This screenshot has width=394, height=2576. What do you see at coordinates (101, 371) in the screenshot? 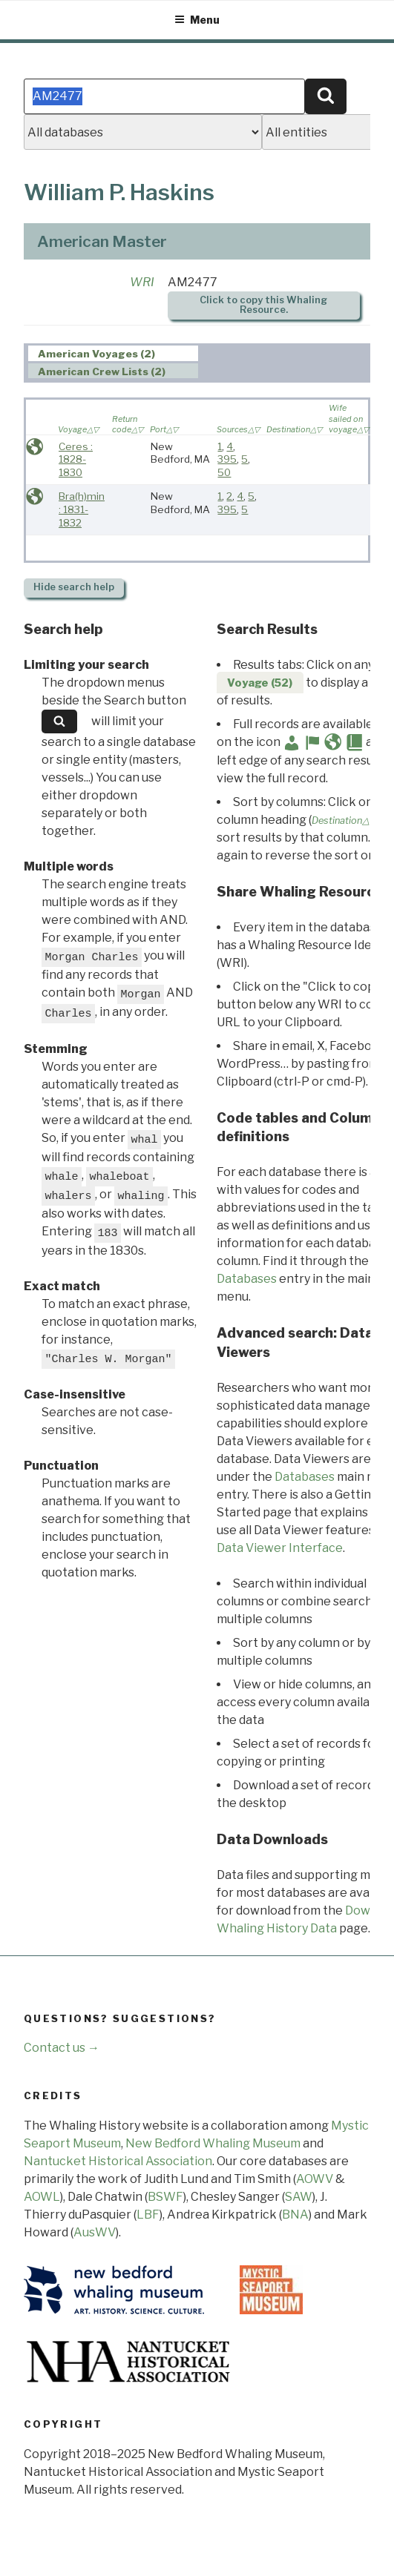
I see `American Crew Lists (2) [presentation]` at bounding box center [101, 371].